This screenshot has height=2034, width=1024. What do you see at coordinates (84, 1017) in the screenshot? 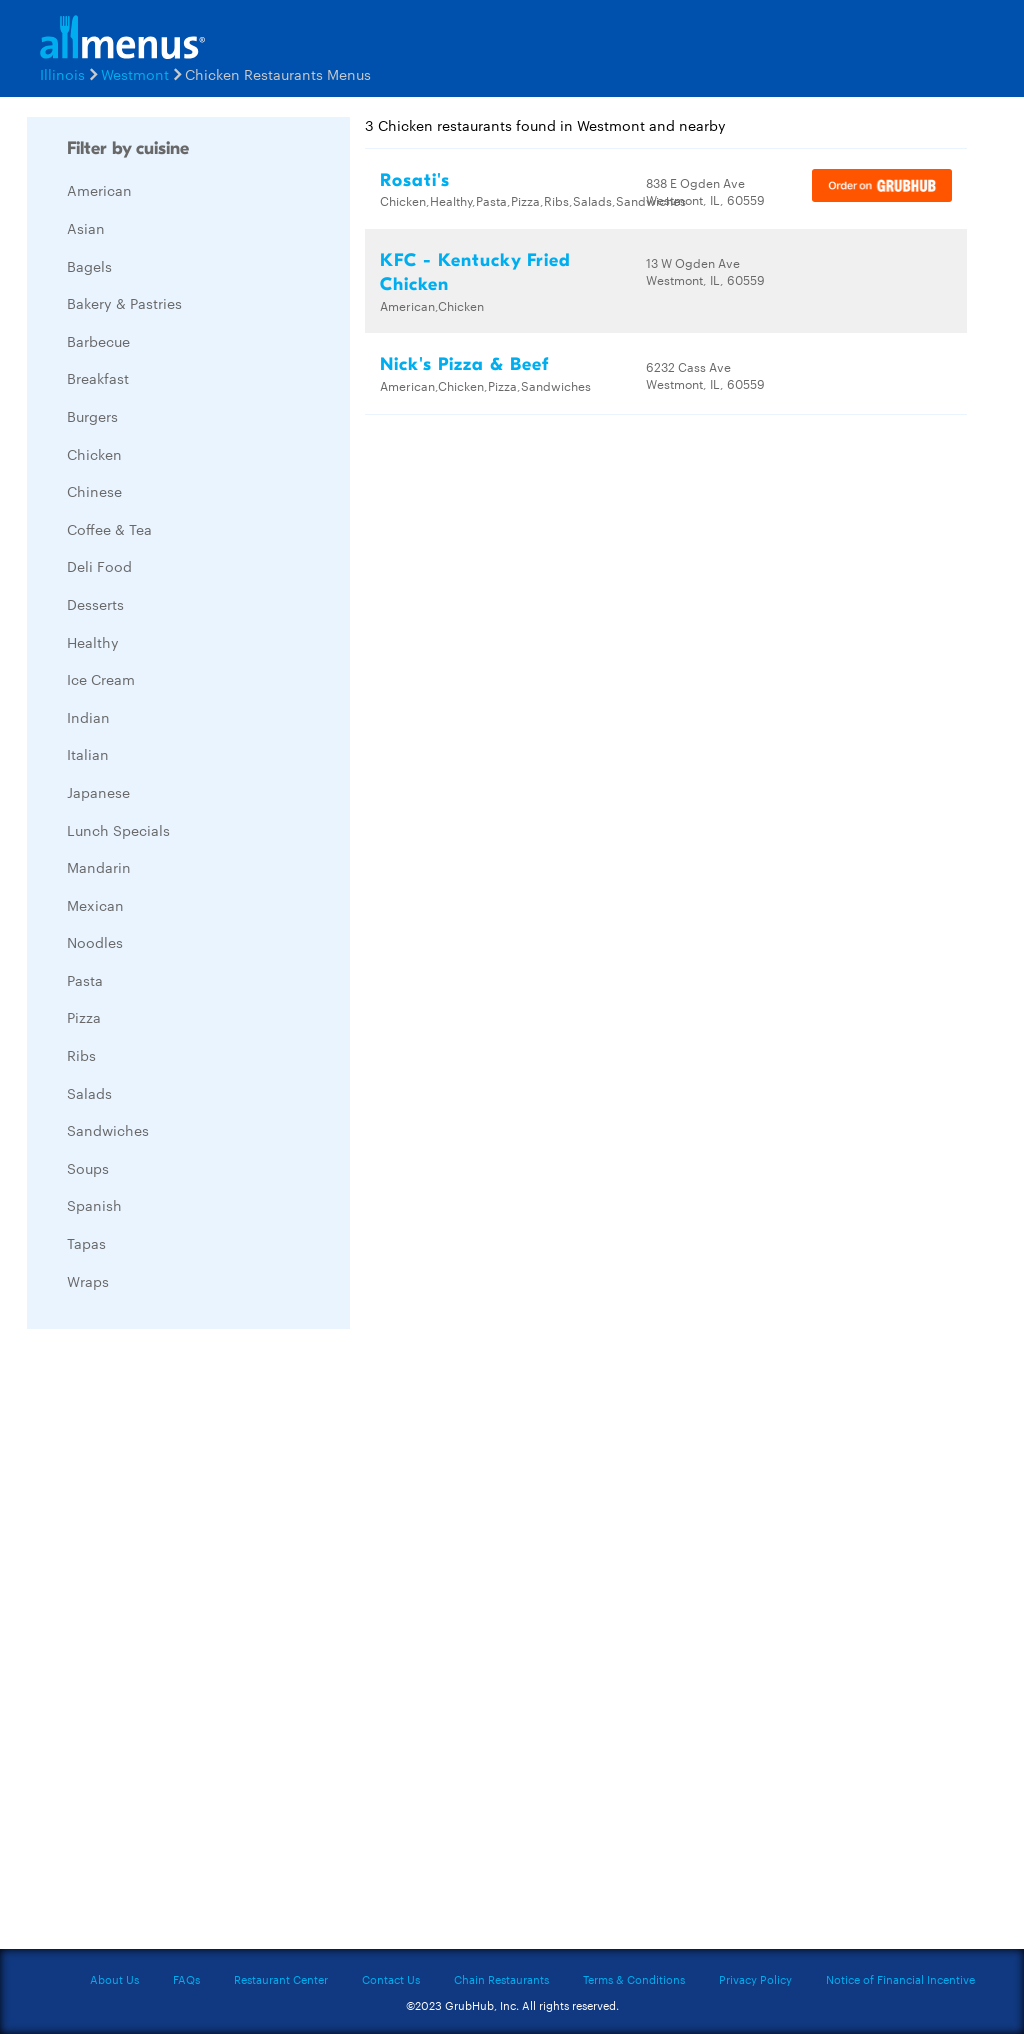
I see `Pizza` at bounding box center [84, 1017].